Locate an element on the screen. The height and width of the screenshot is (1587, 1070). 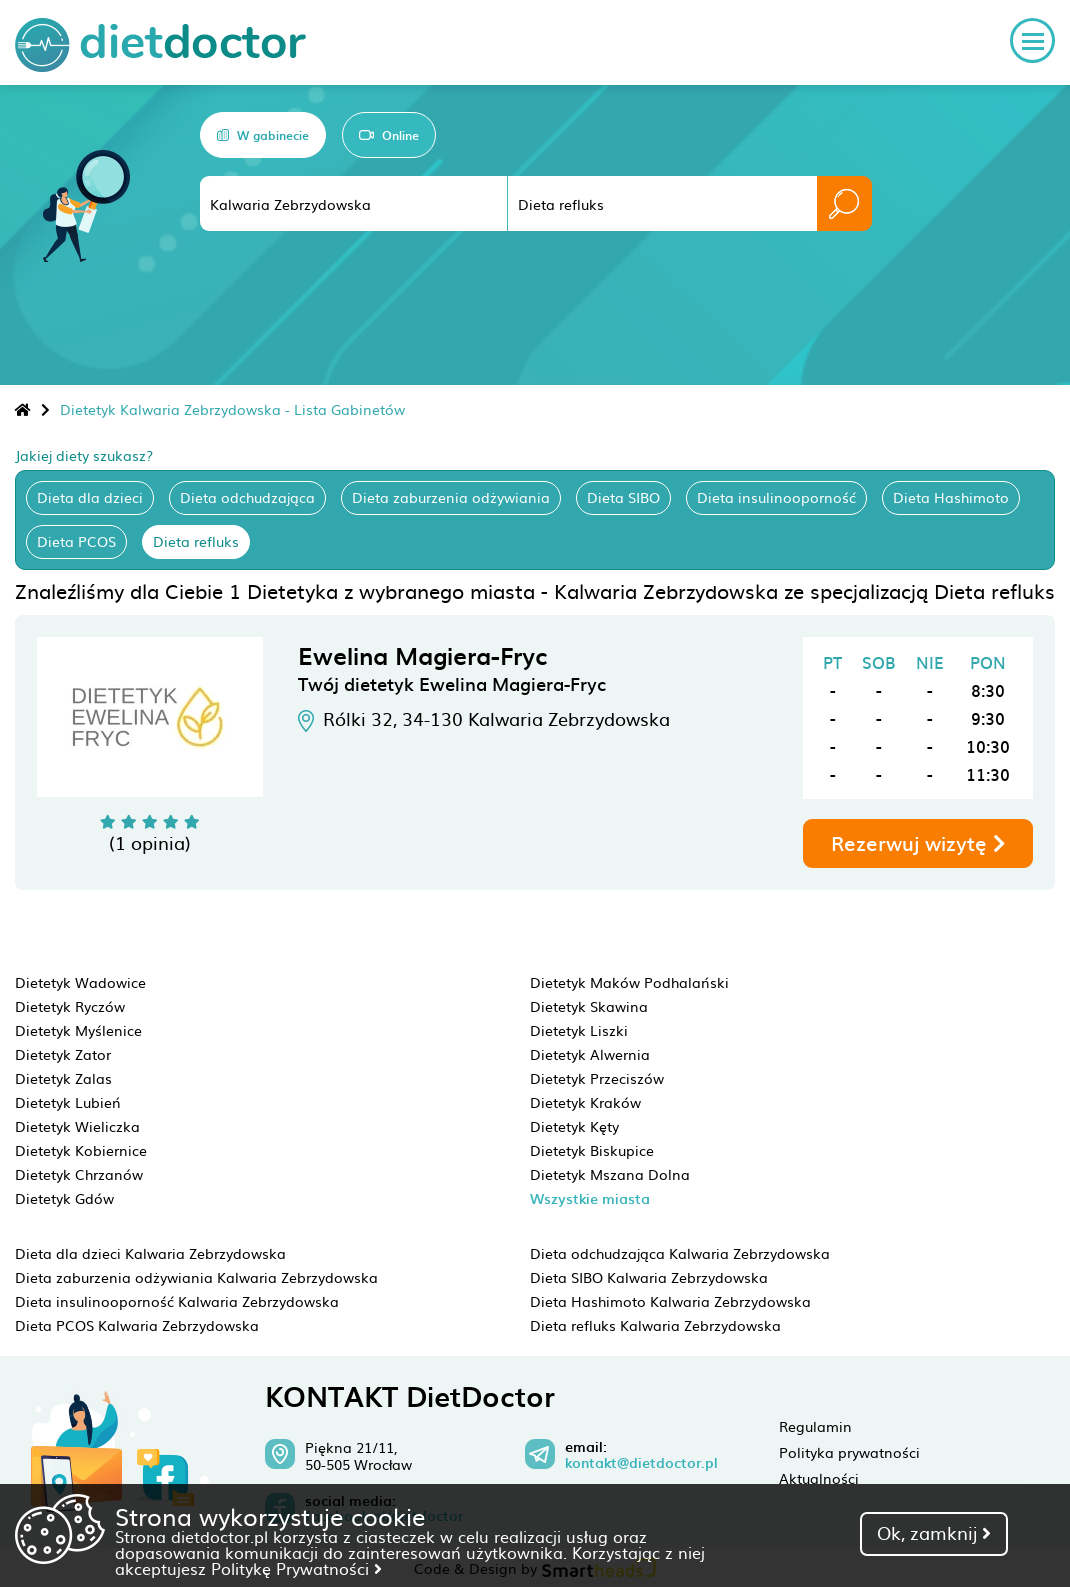
Politykę Prywatności is located at coordinates (296, 1568).